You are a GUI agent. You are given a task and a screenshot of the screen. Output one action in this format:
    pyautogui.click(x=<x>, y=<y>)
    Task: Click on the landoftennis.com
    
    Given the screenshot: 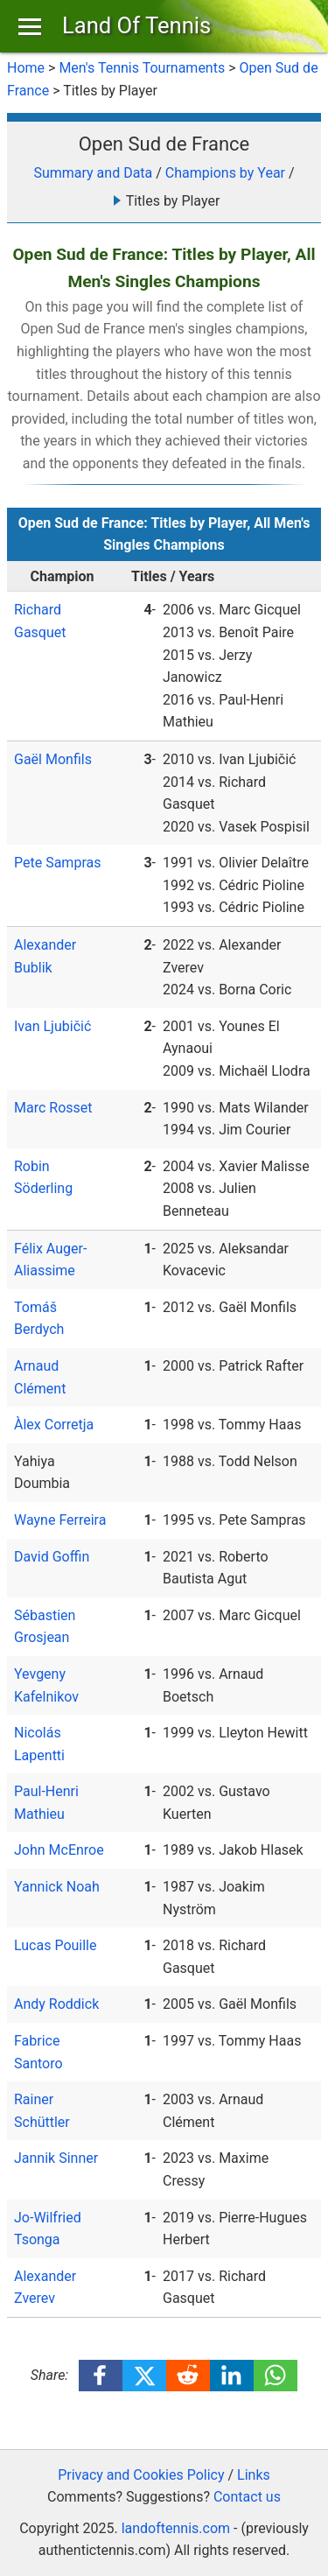 What is the action you would take?
    pyautogui.click(x=176, y=2528)
    